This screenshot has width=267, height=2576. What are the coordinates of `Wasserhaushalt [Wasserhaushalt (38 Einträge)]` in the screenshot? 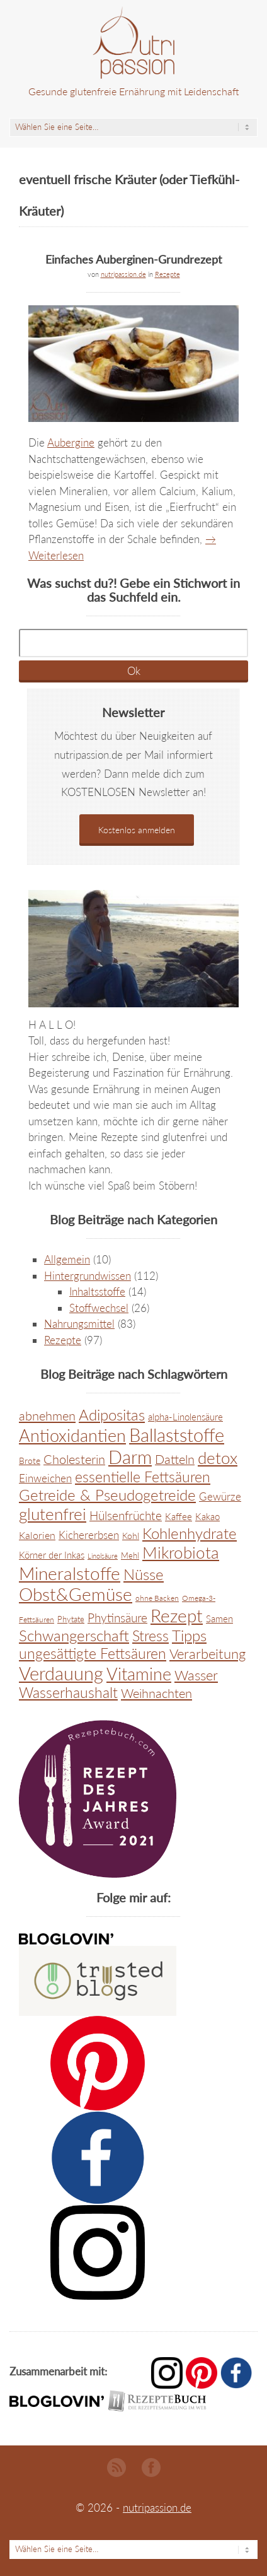 It's located at (68, 1692).